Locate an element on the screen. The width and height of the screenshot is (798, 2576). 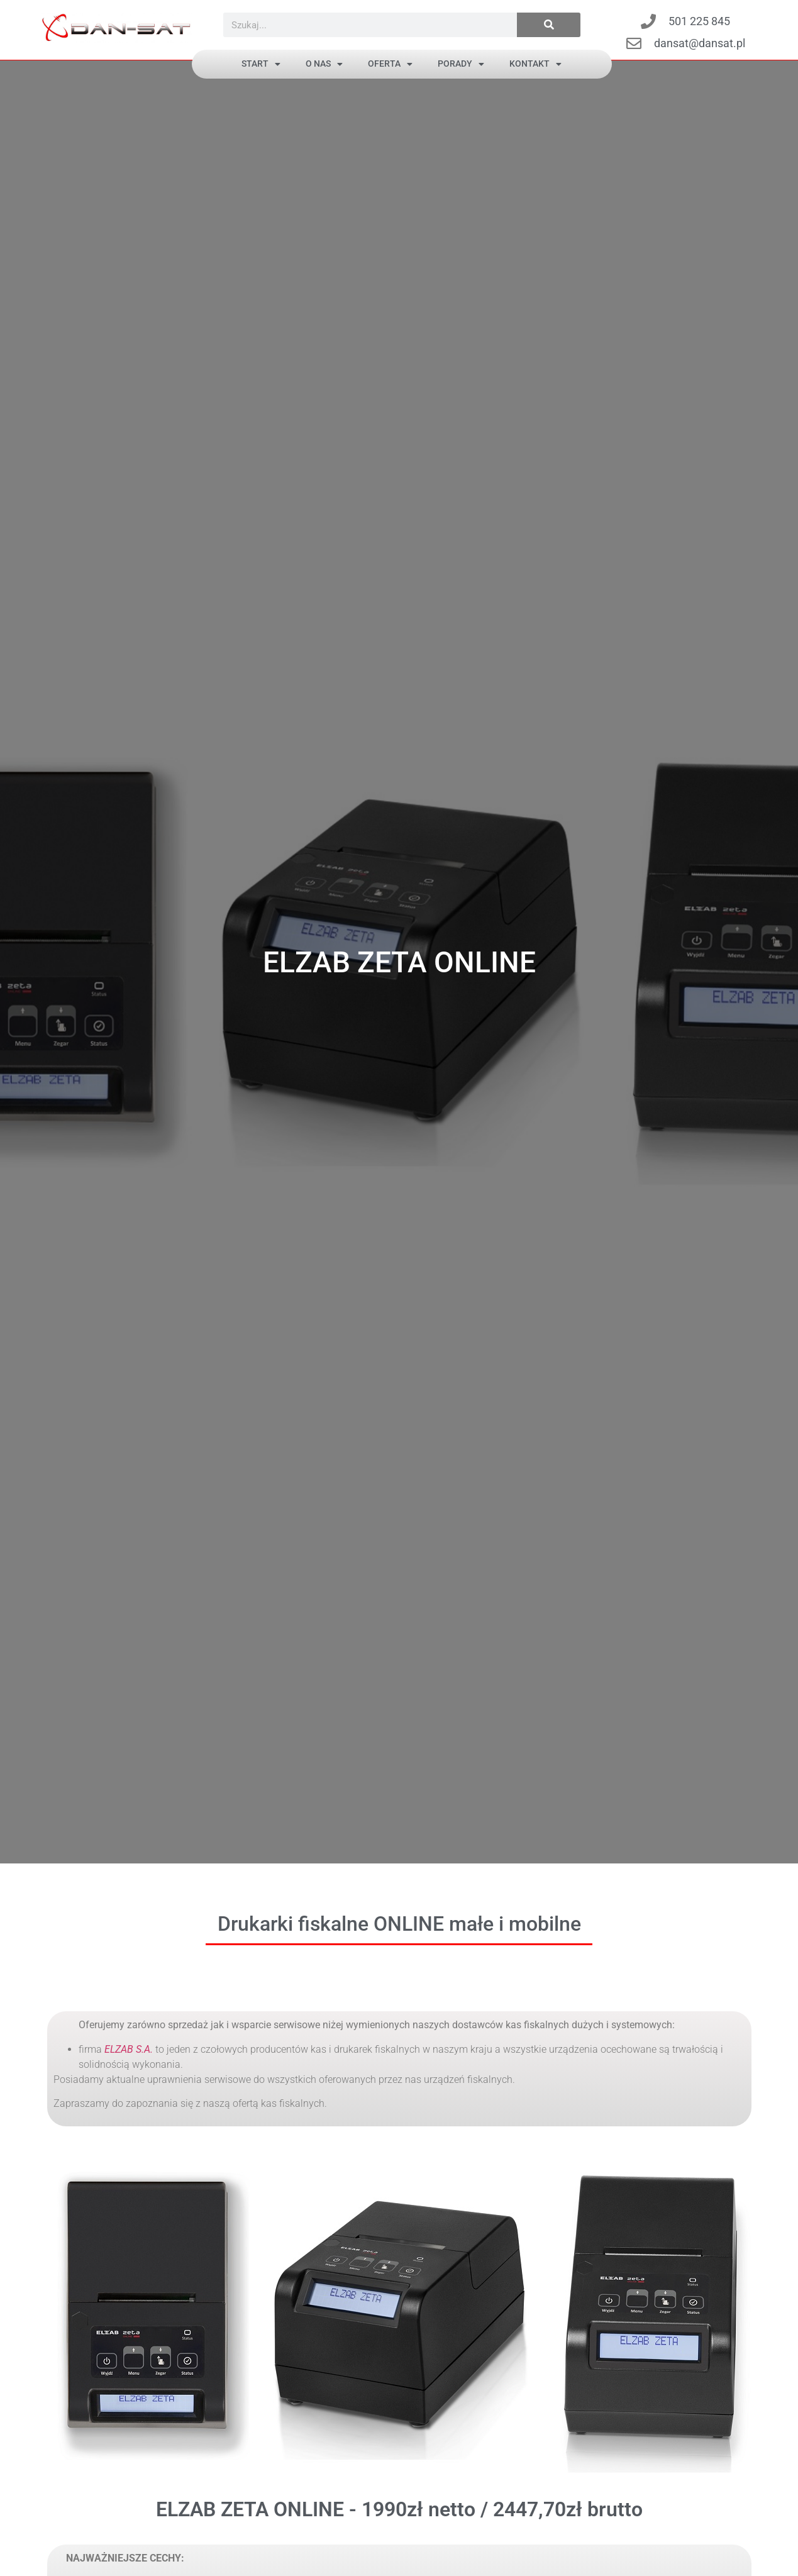
[Szukaj] is located at coordinates (548, 25).